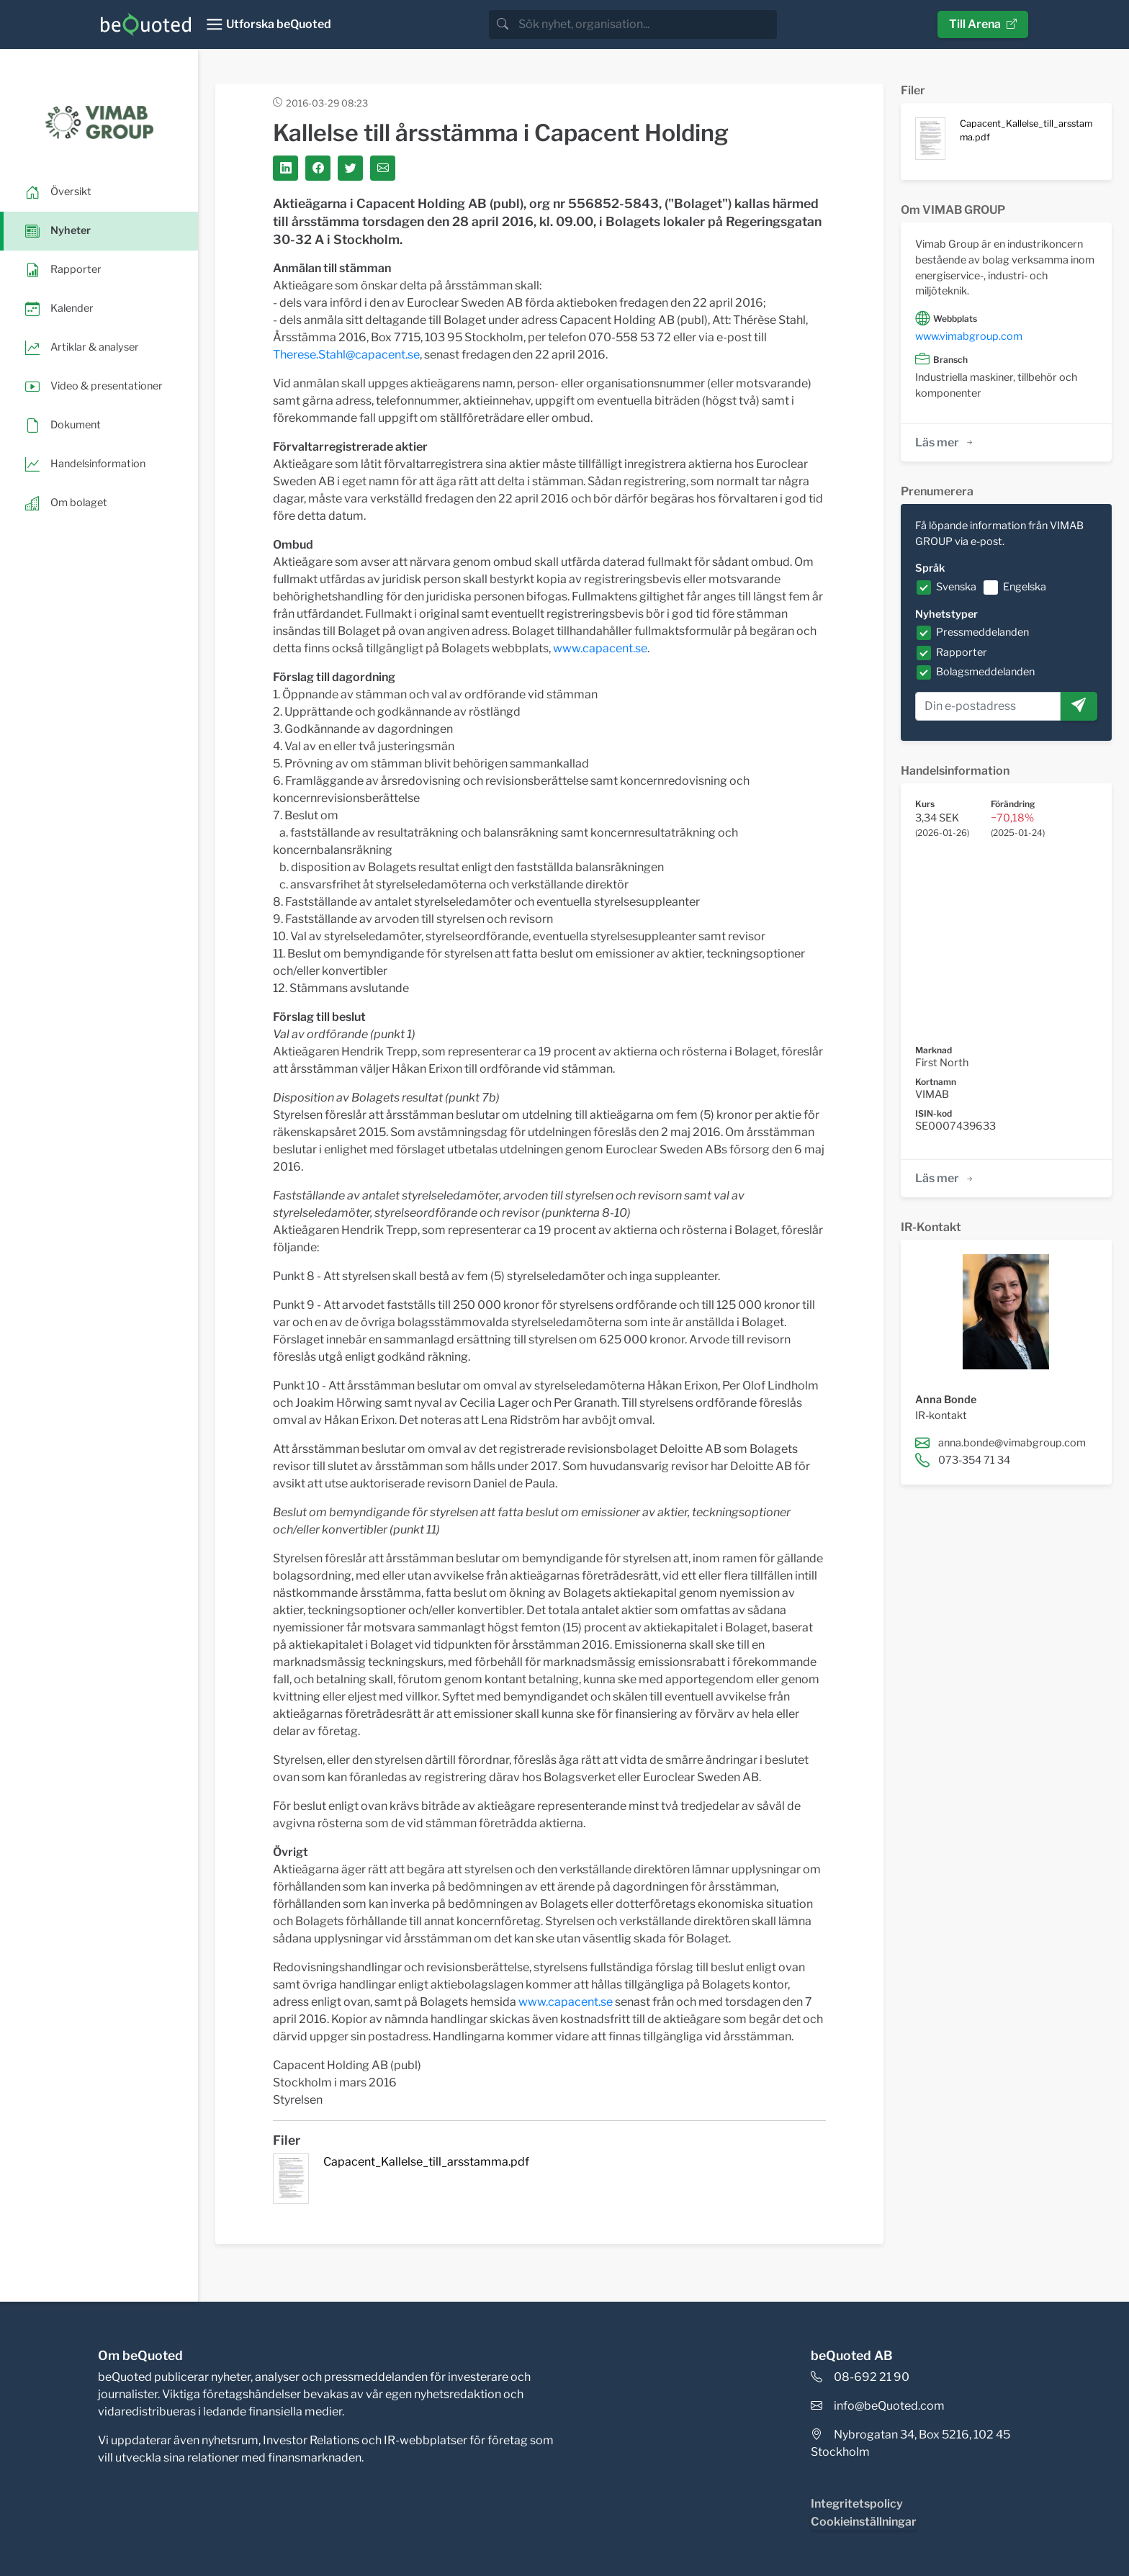 The width and height of the screenshot is (1129, 2576). What do you see at coordinates (985, 671) in the screenshot?
I see `Bolagsmeddelanden` at bounding box center [985, 671].